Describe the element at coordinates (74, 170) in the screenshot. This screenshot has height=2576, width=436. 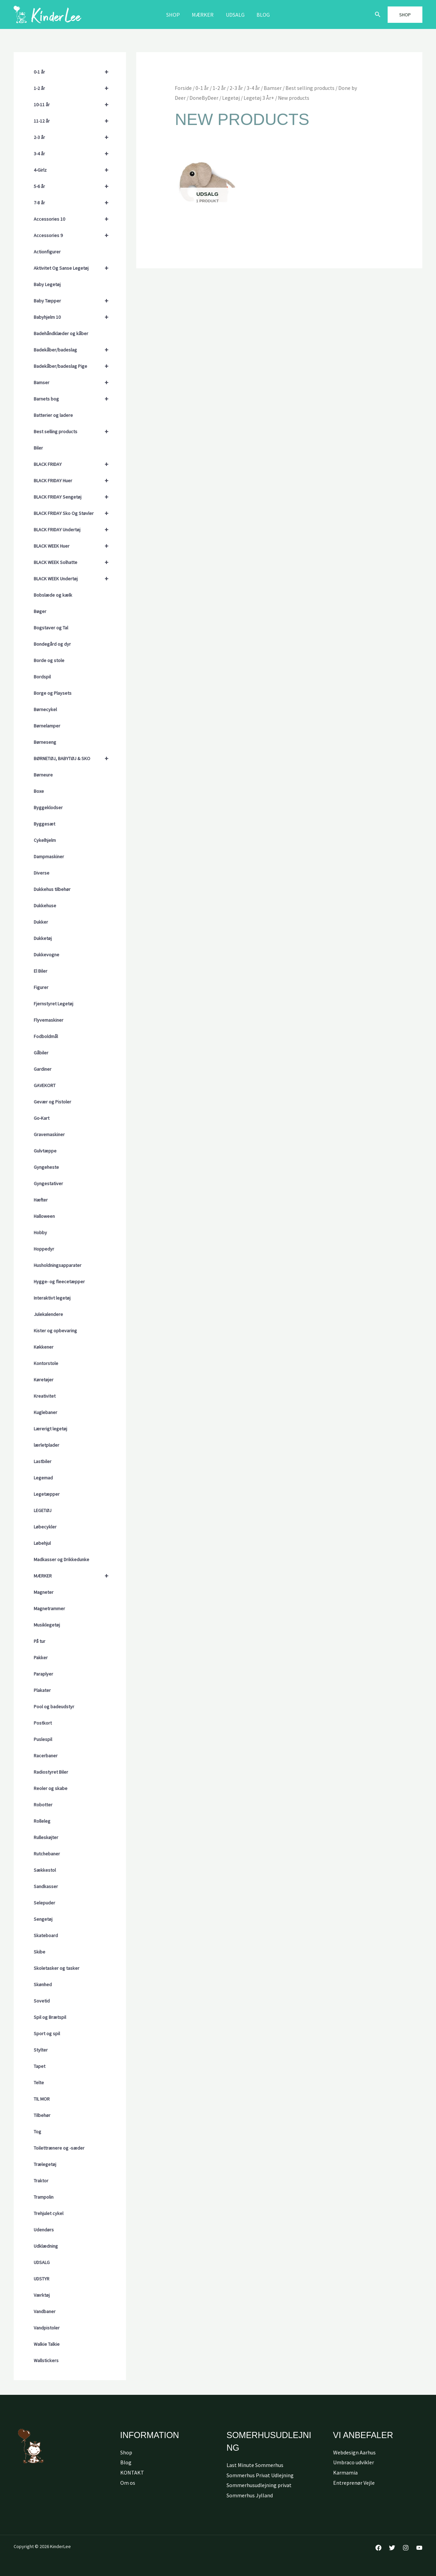
I see `4-Girlz` at that location.